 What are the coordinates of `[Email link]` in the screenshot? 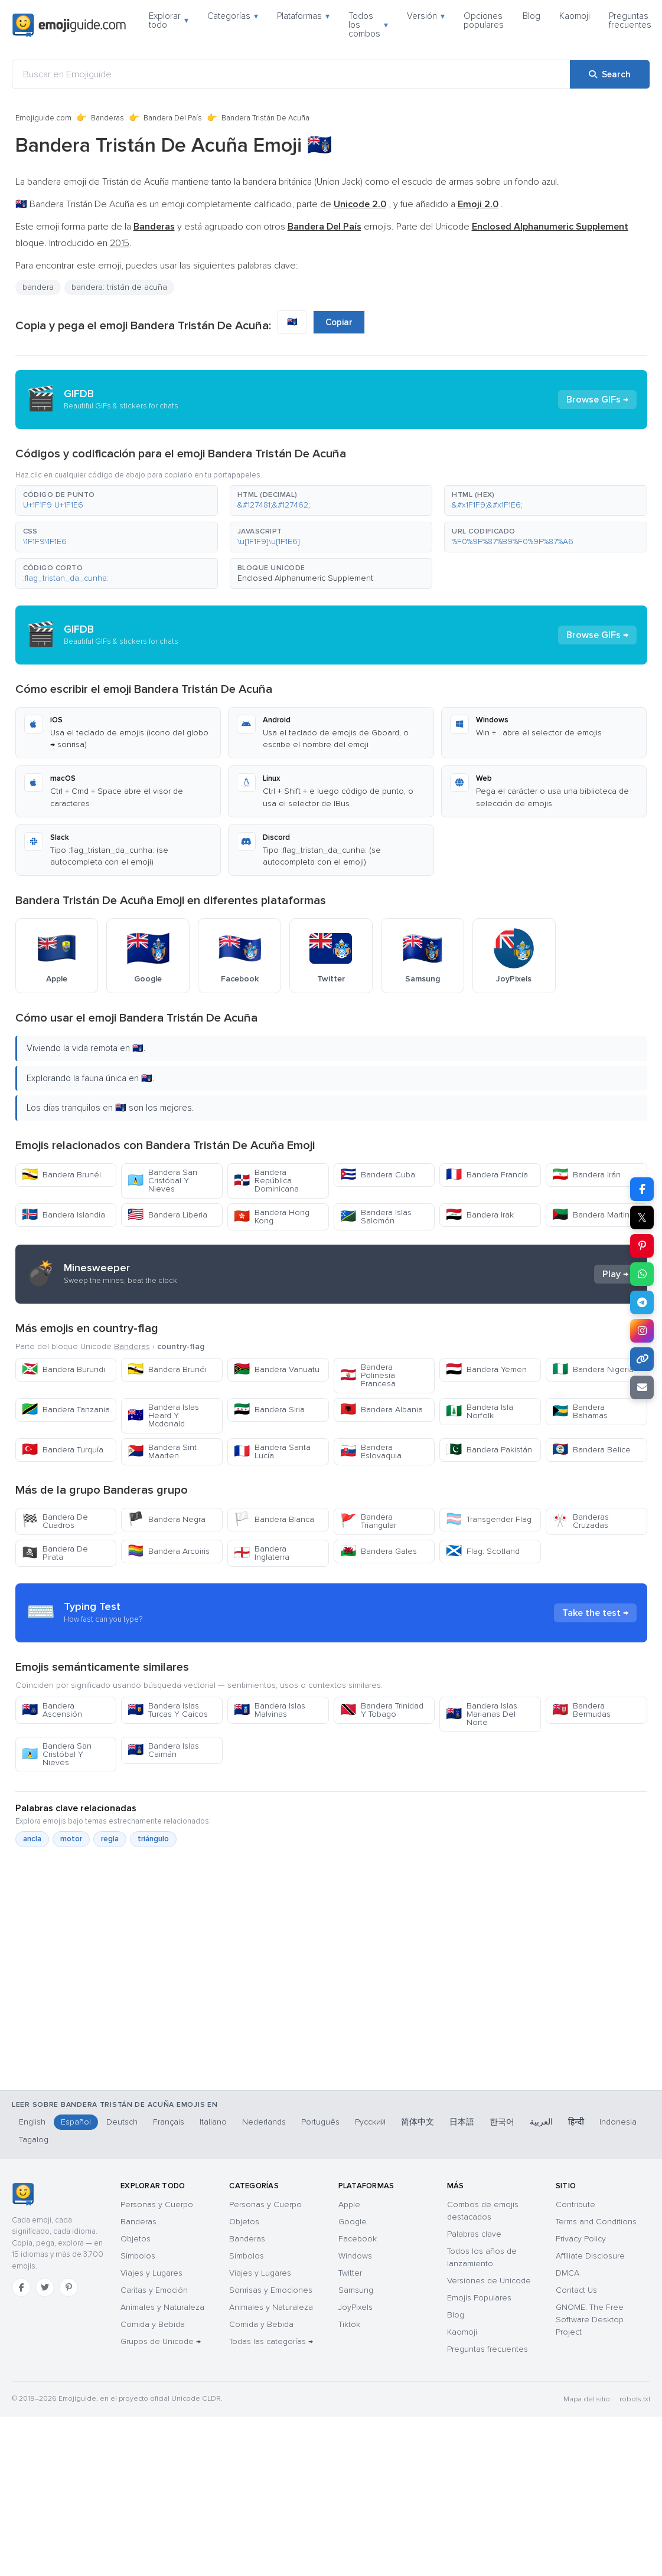 It's located at (642, 1387).